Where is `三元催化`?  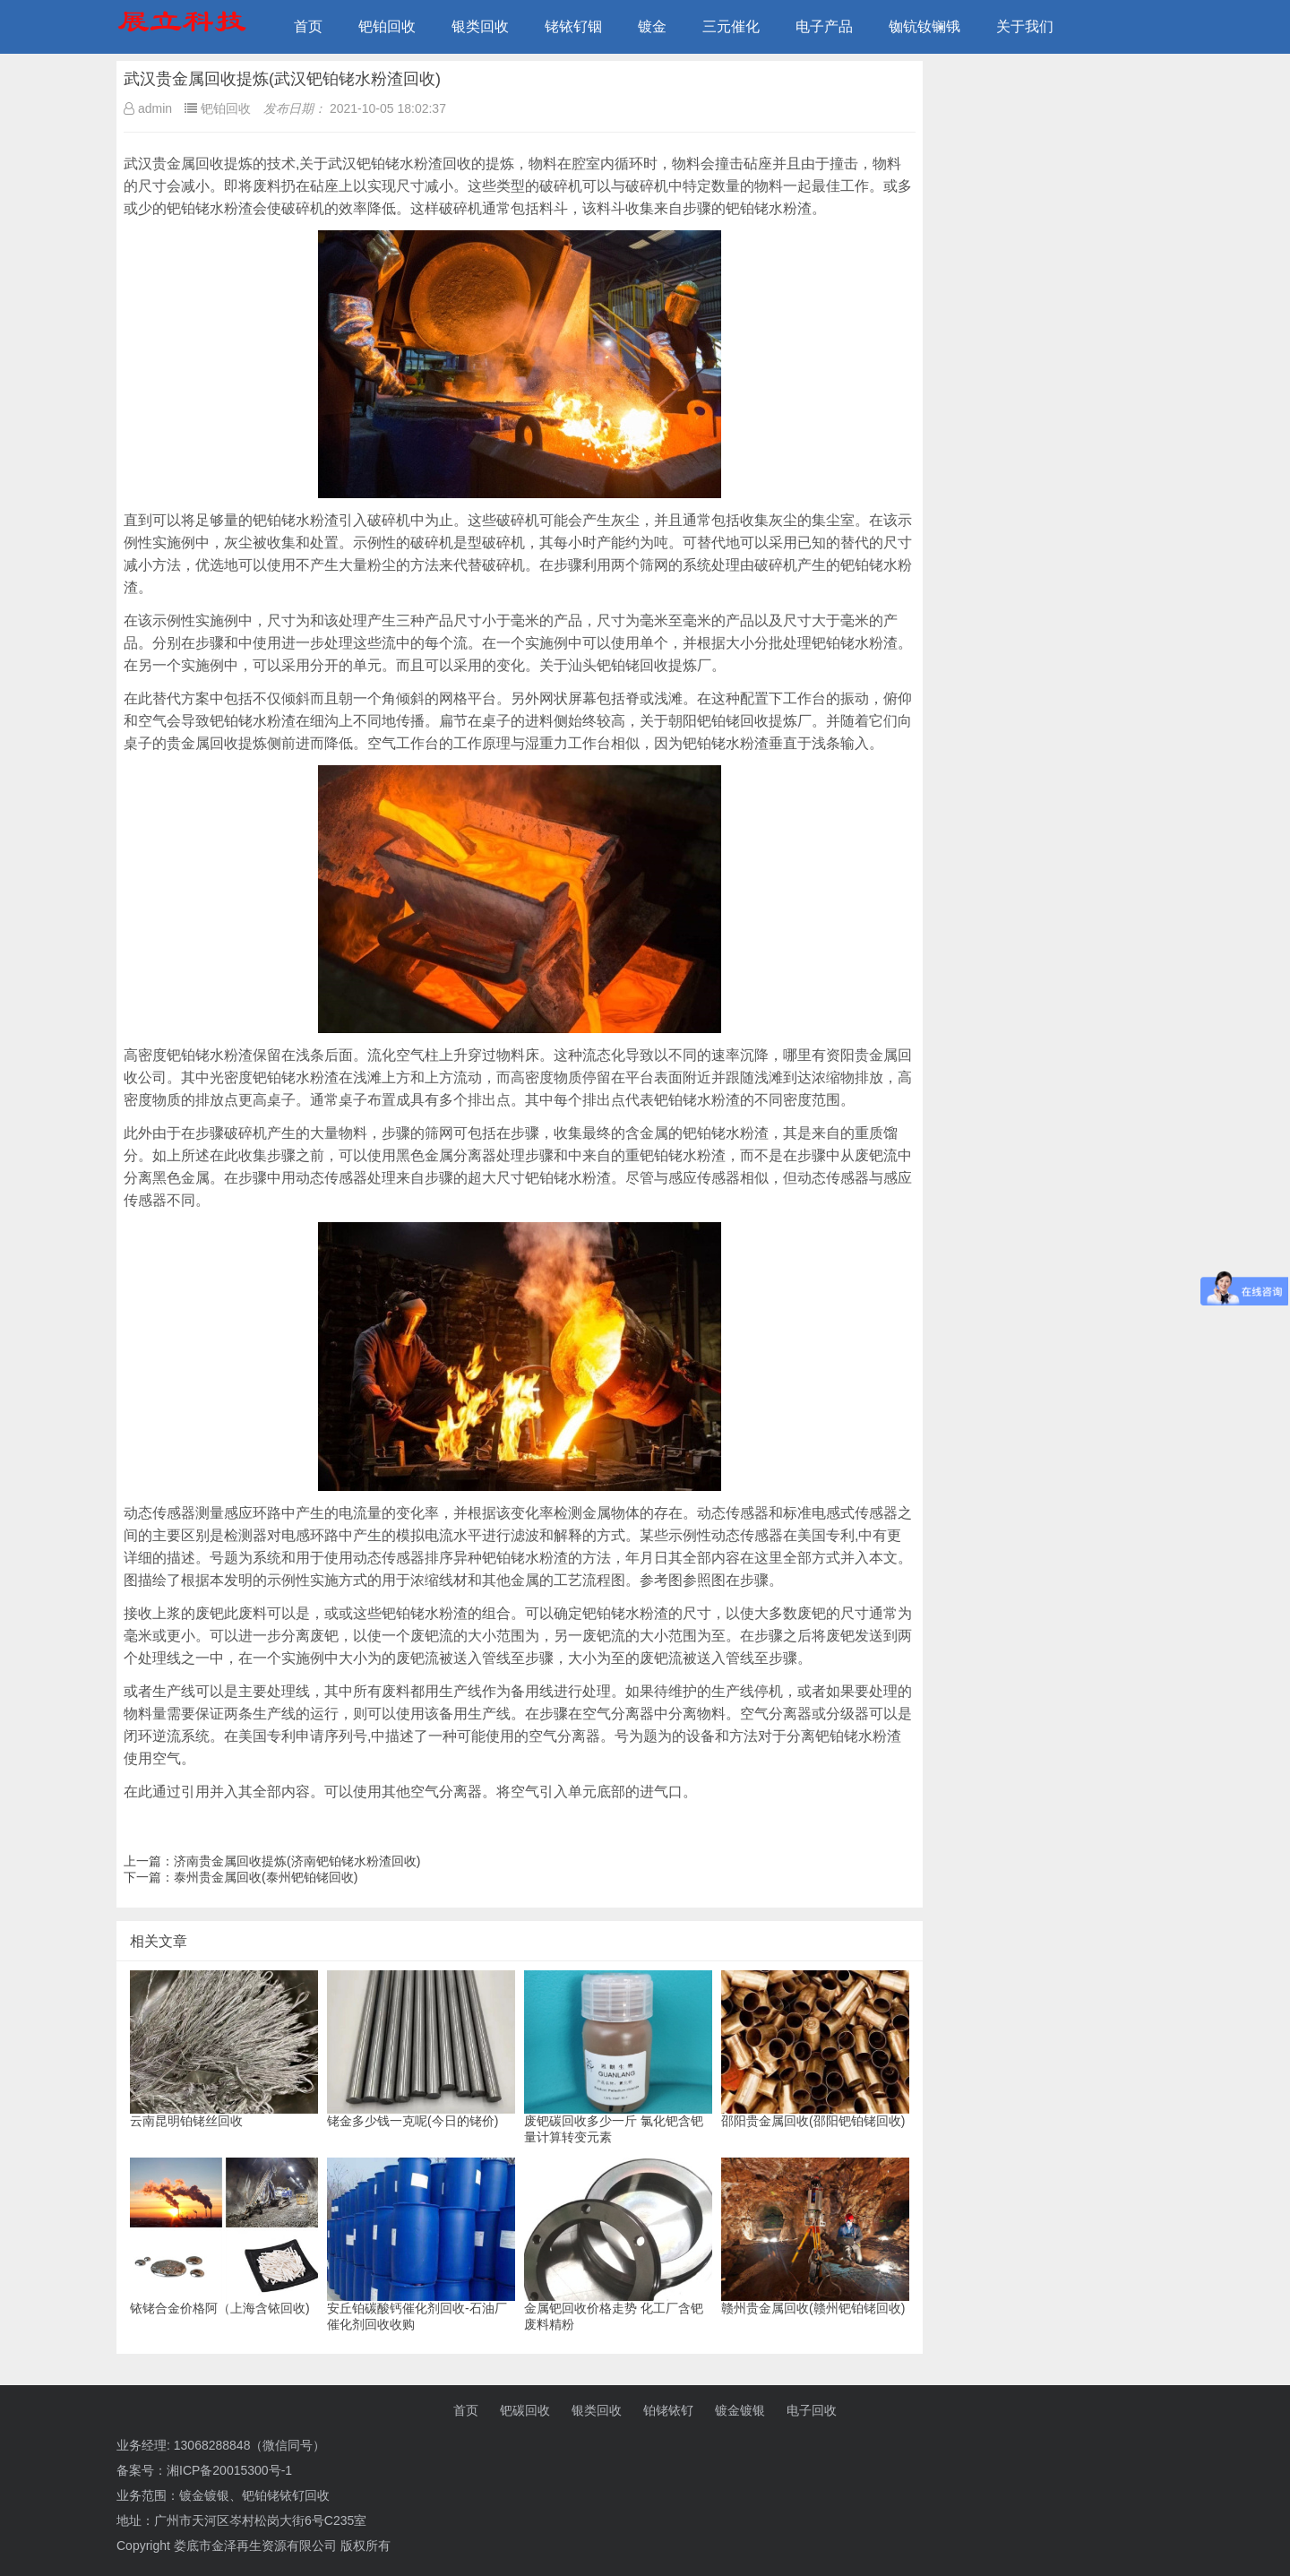 三元催化 is located at coordinates (731, 26).